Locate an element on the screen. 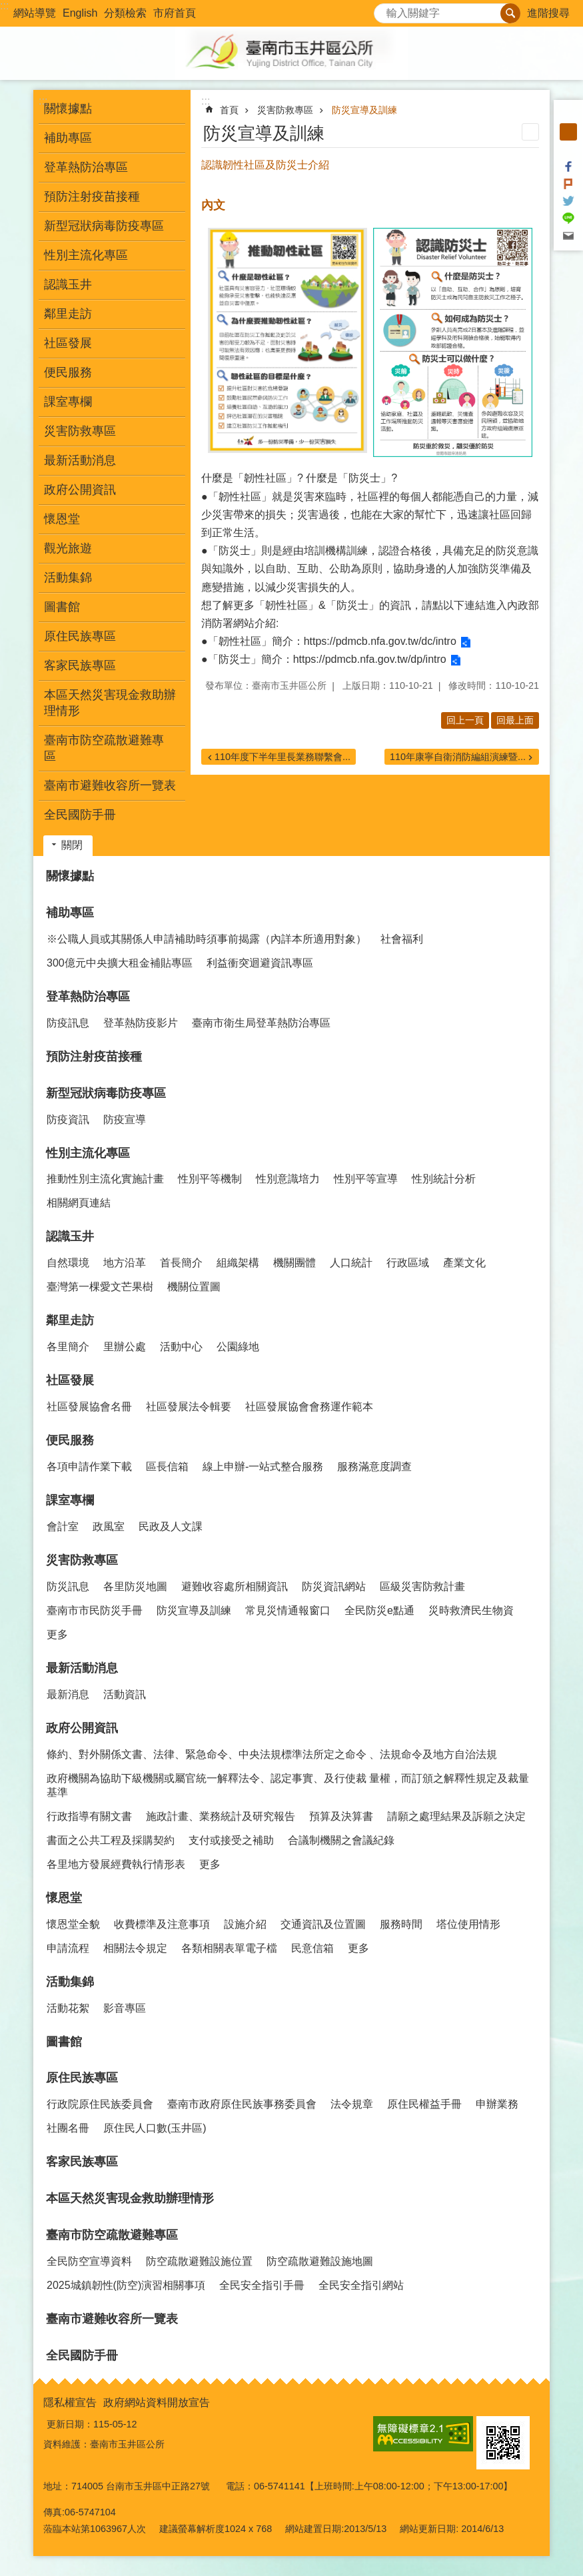 This screenshot has width=583, height=2576. 申辦業務 is located at coordinates (497, 2104).